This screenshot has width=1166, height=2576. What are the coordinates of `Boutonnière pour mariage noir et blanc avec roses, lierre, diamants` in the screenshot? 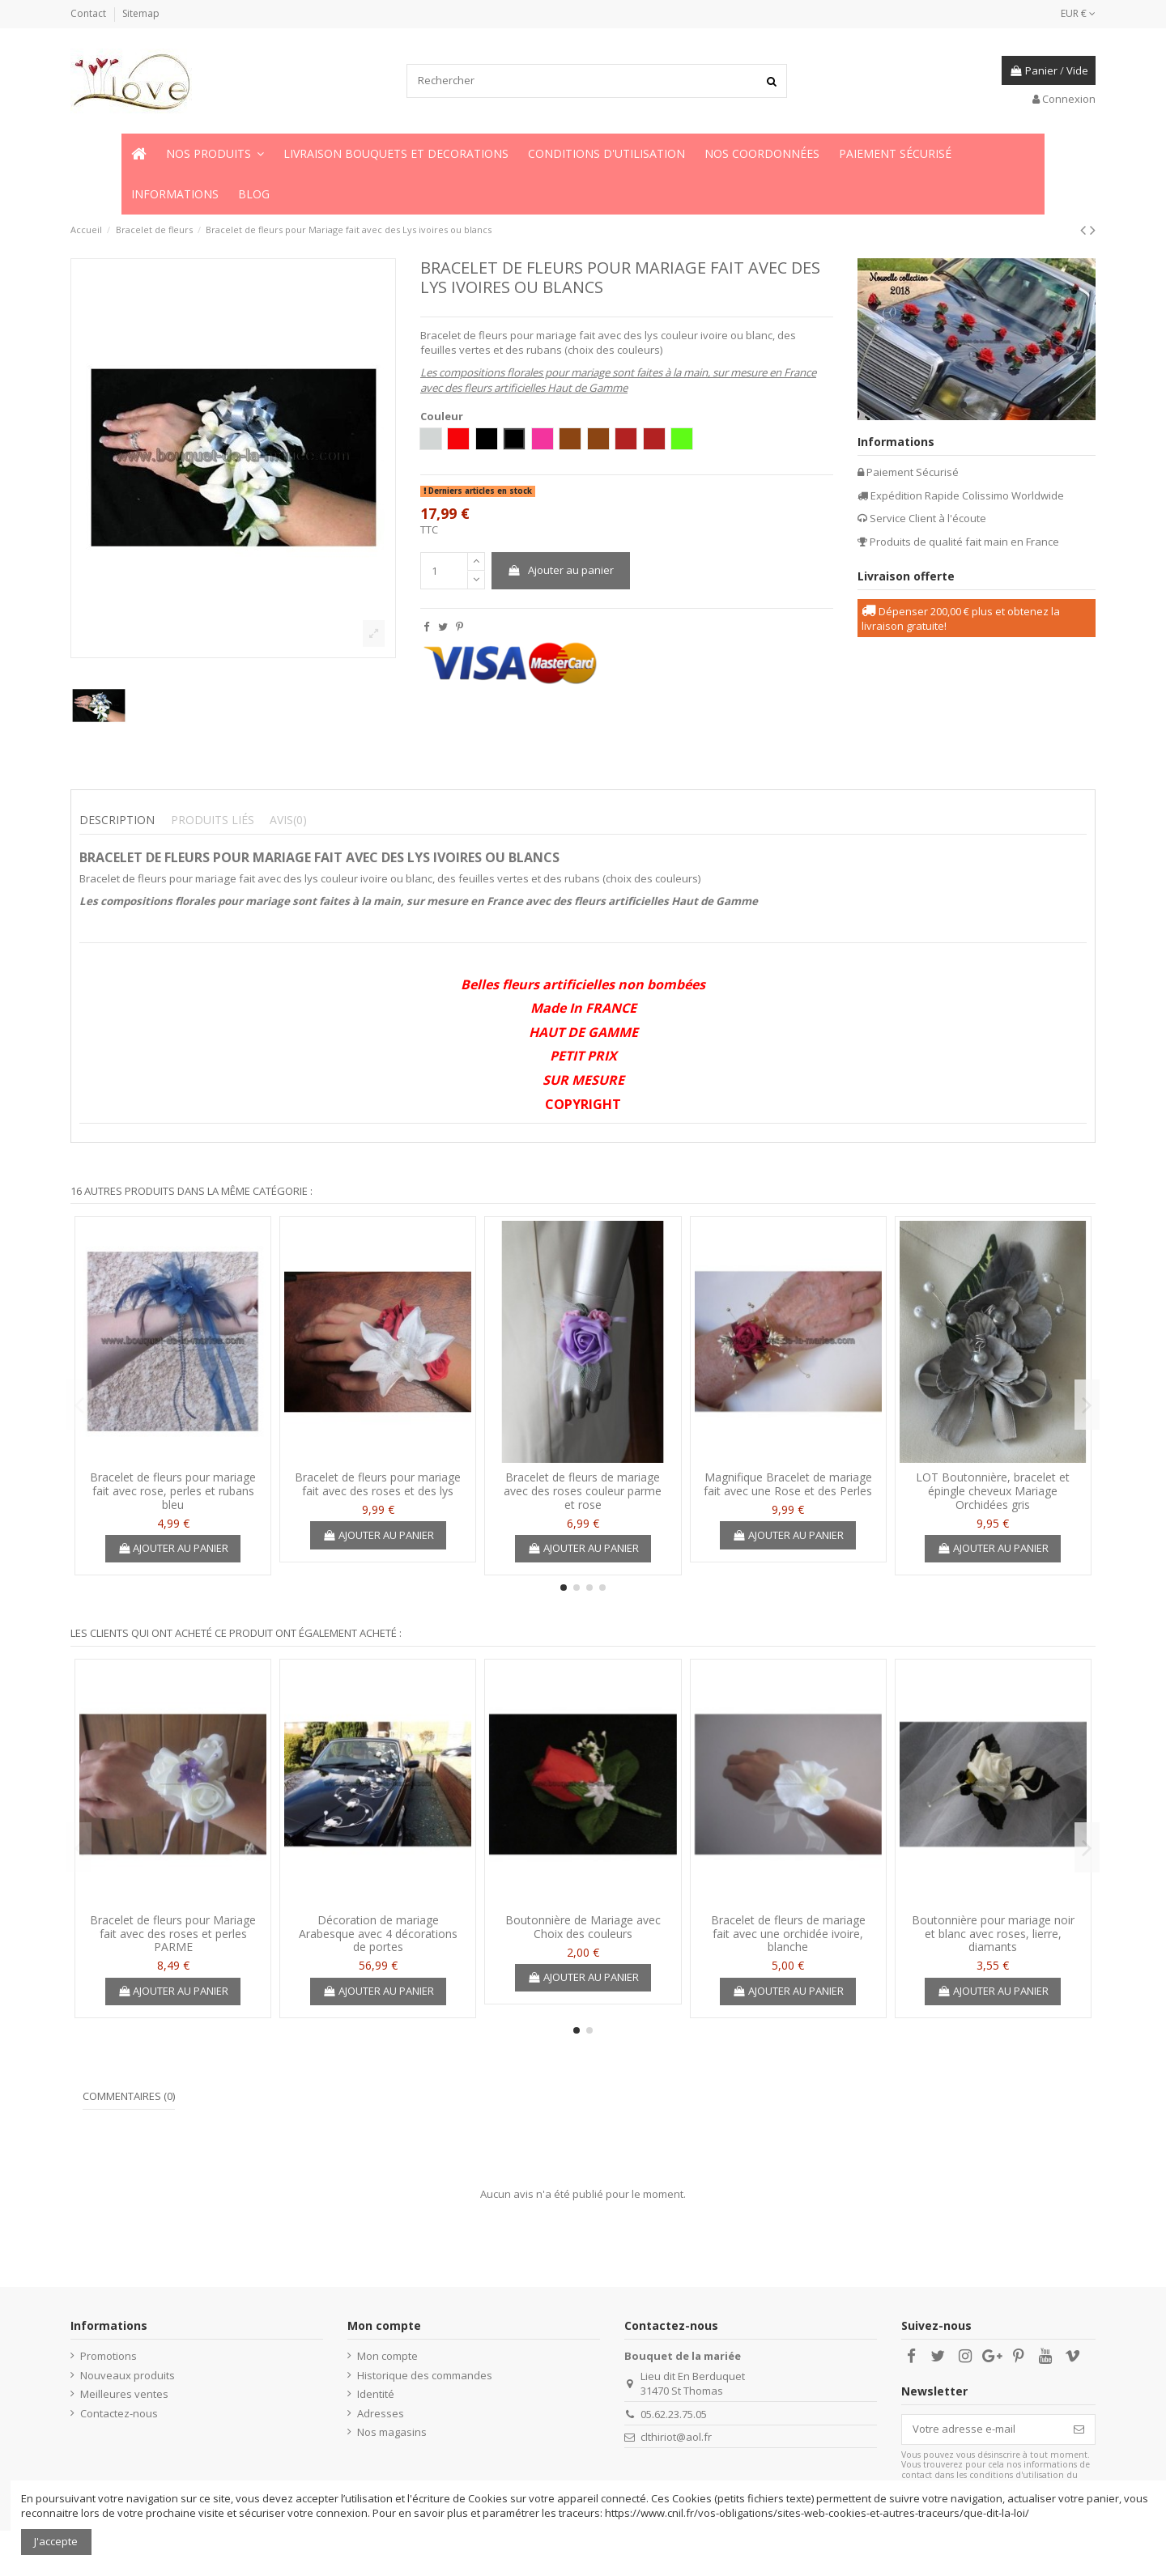 It's located at (993, 1933).